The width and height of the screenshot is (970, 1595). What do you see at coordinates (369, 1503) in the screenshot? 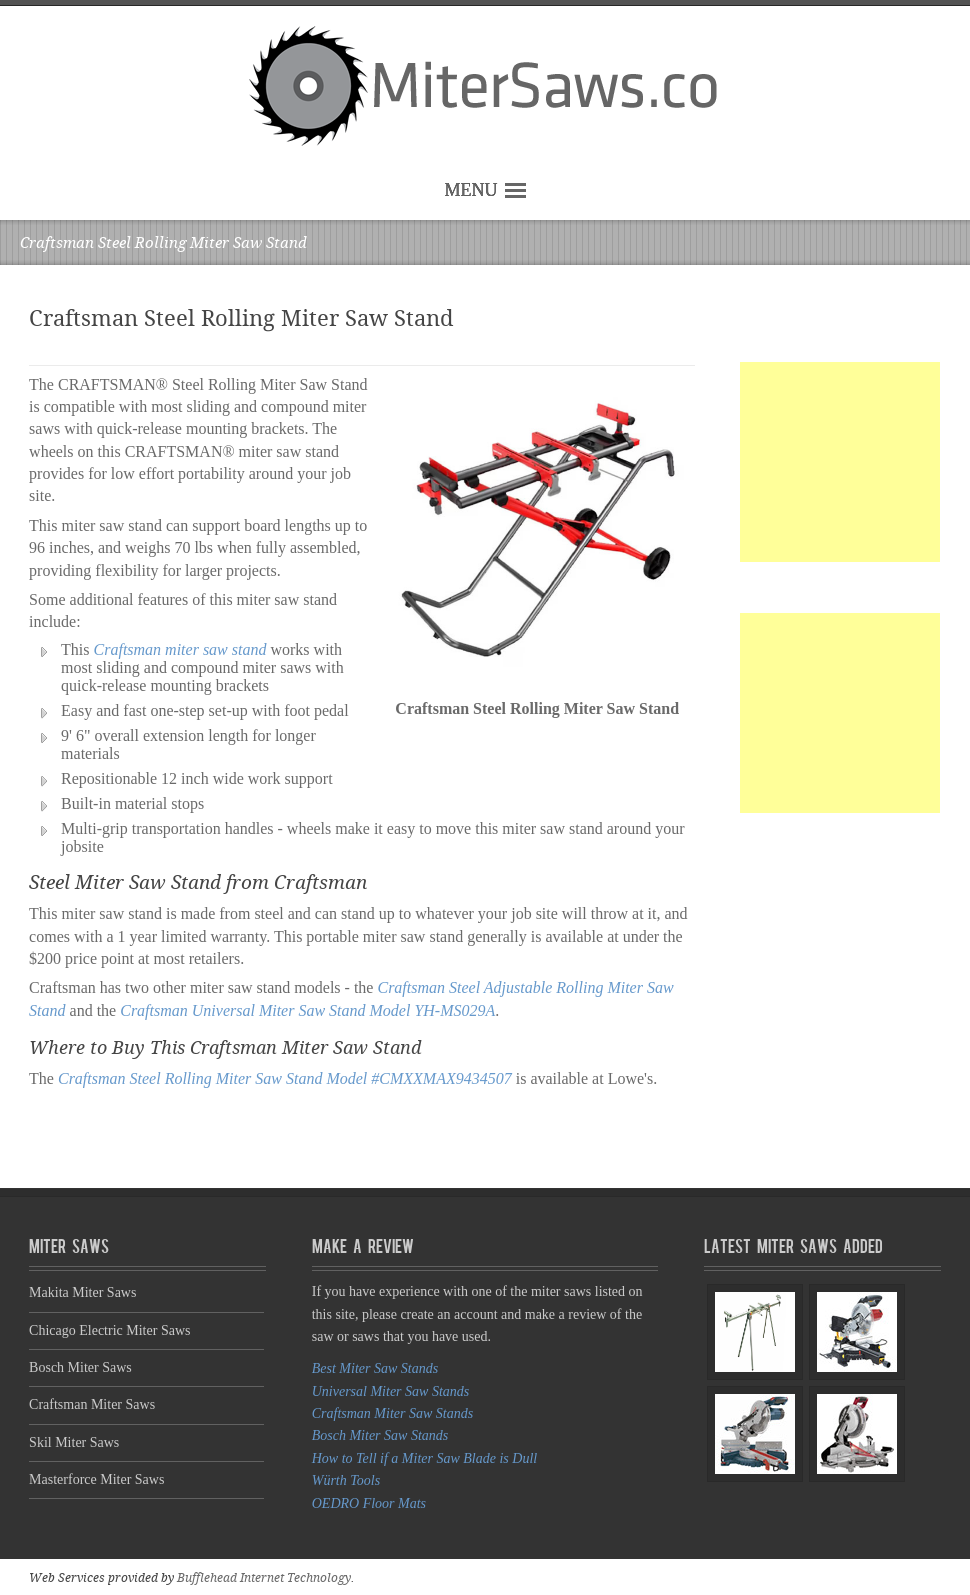
I see `OEDRO Floor Mats` at bounding box center [369, 1503].